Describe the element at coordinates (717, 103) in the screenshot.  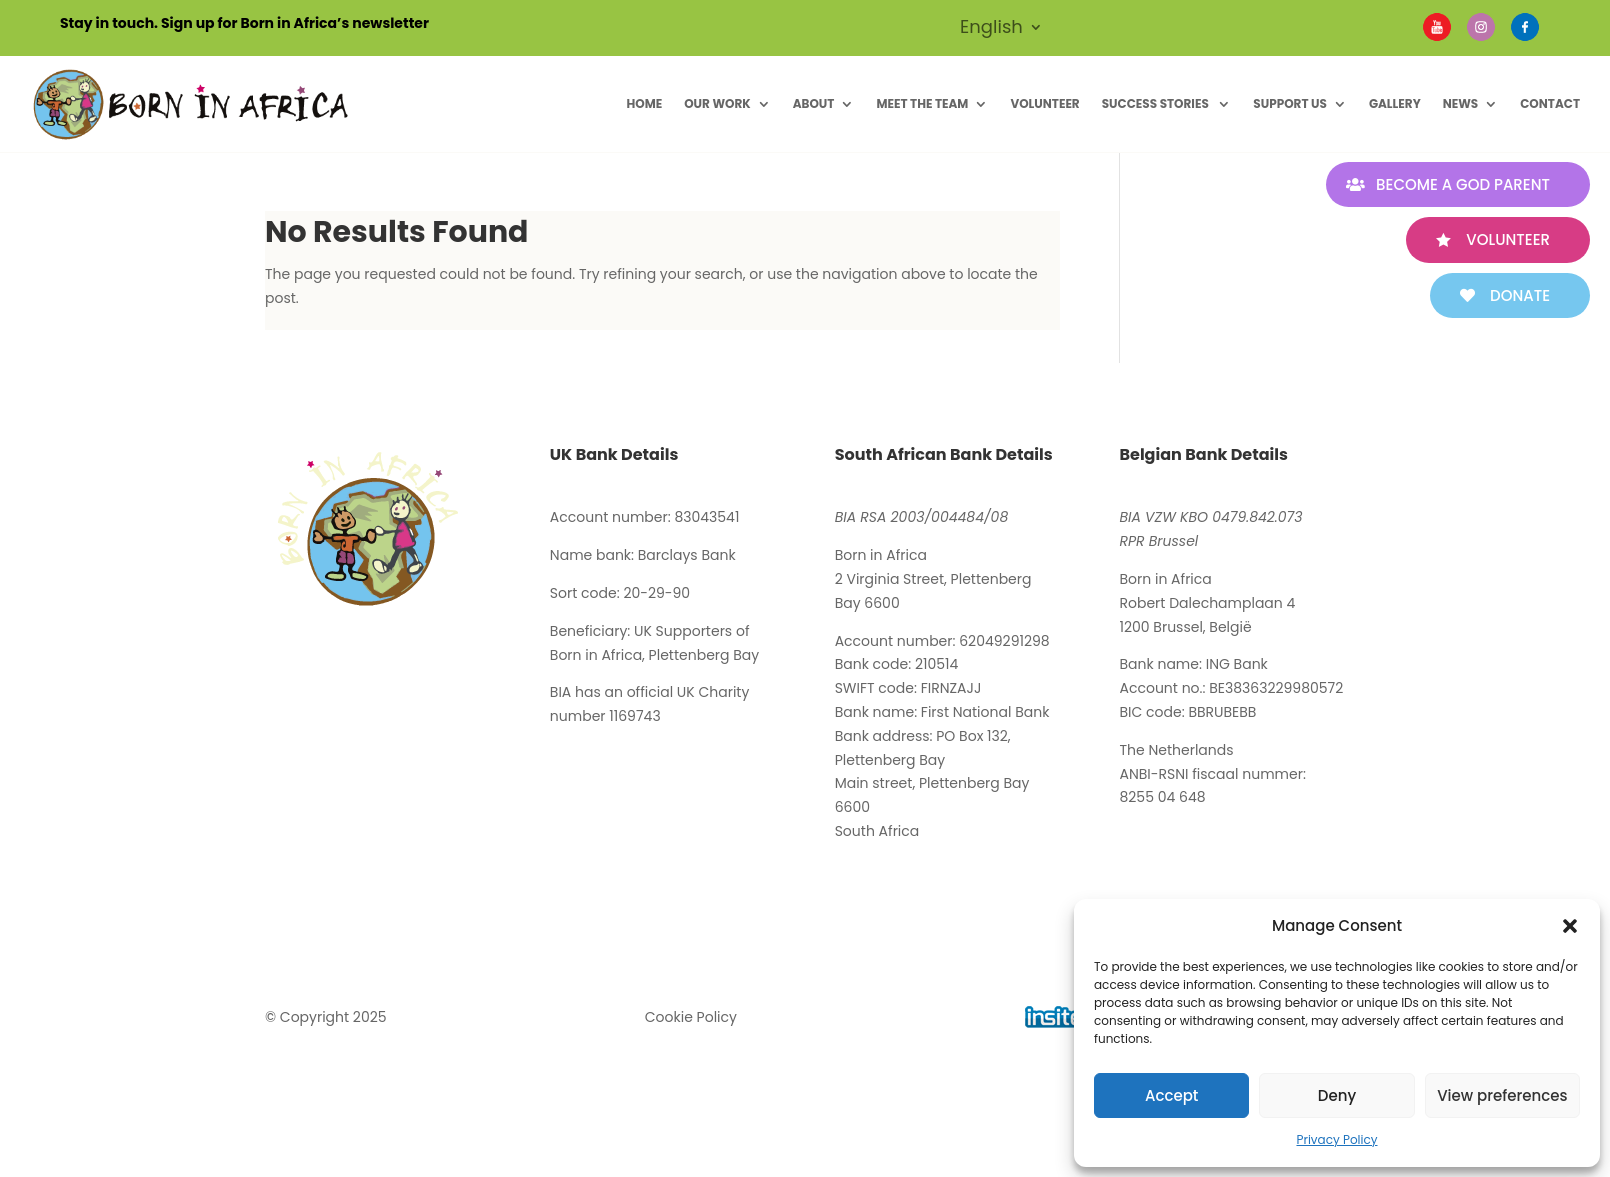
I see `Our Work` at that location.